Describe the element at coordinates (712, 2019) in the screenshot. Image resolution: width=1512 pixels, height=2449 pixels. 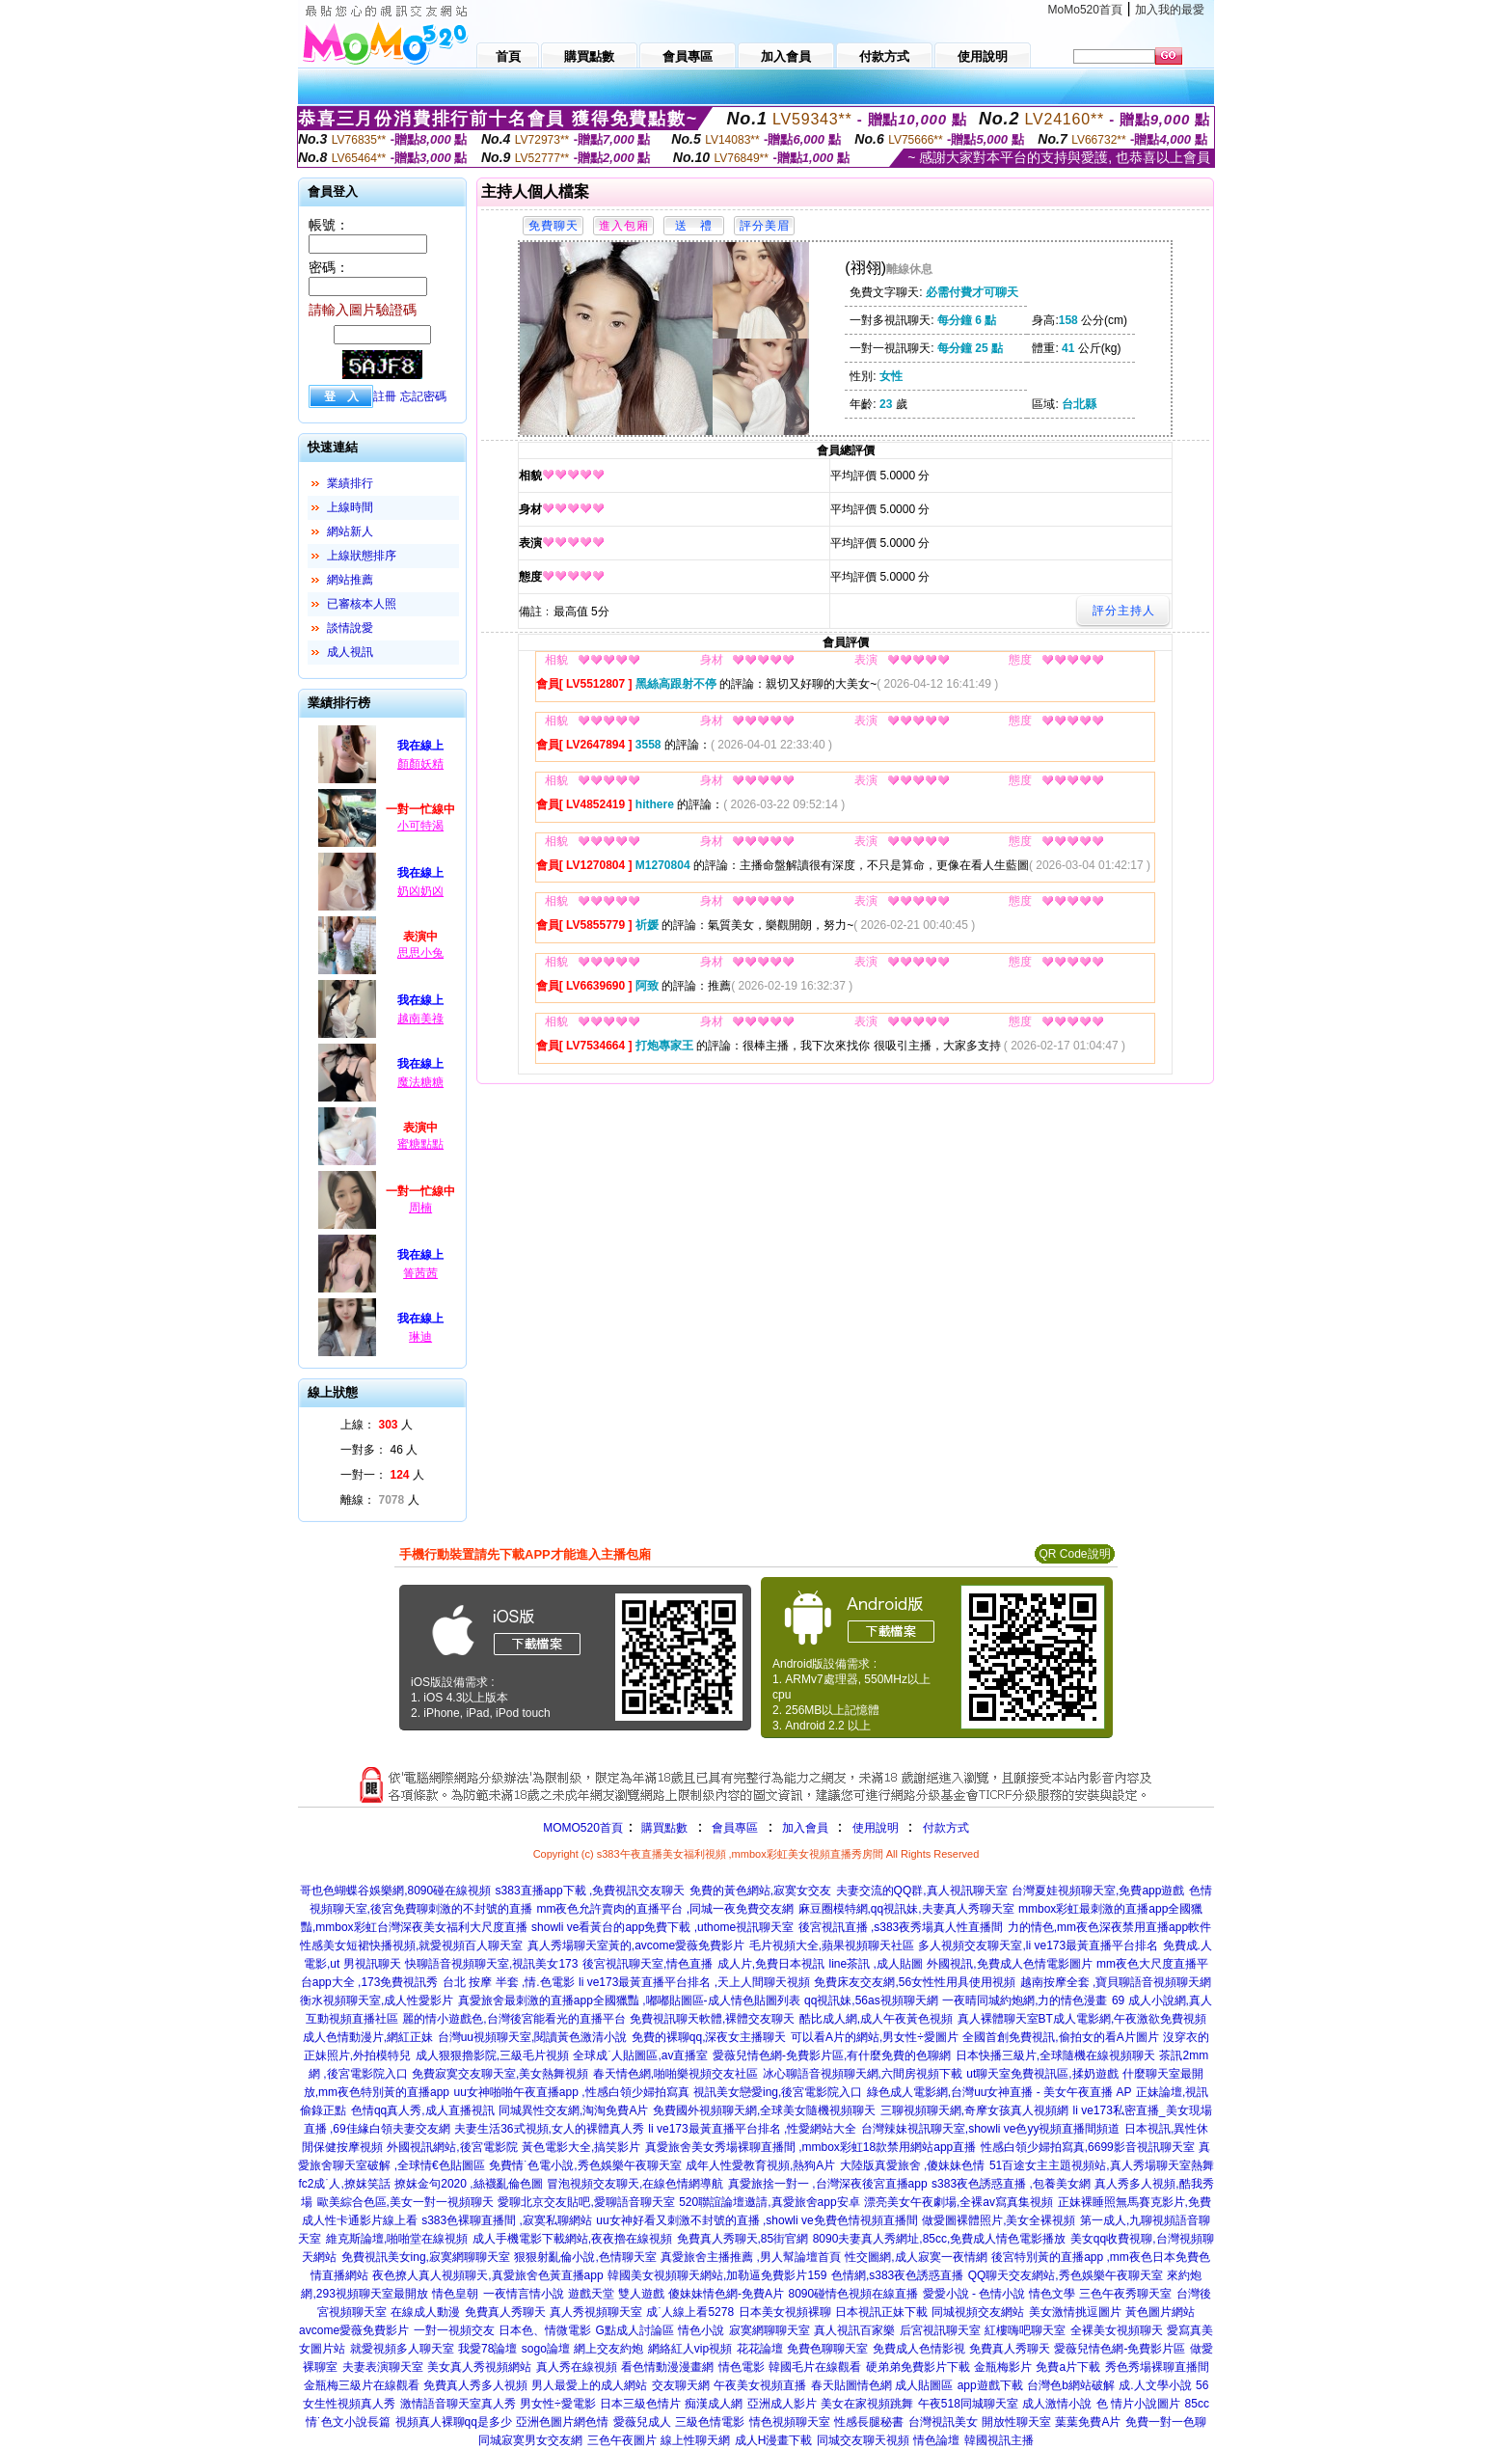
I see `免費視訊聊天軟體,裸體交友聊天` at that location.